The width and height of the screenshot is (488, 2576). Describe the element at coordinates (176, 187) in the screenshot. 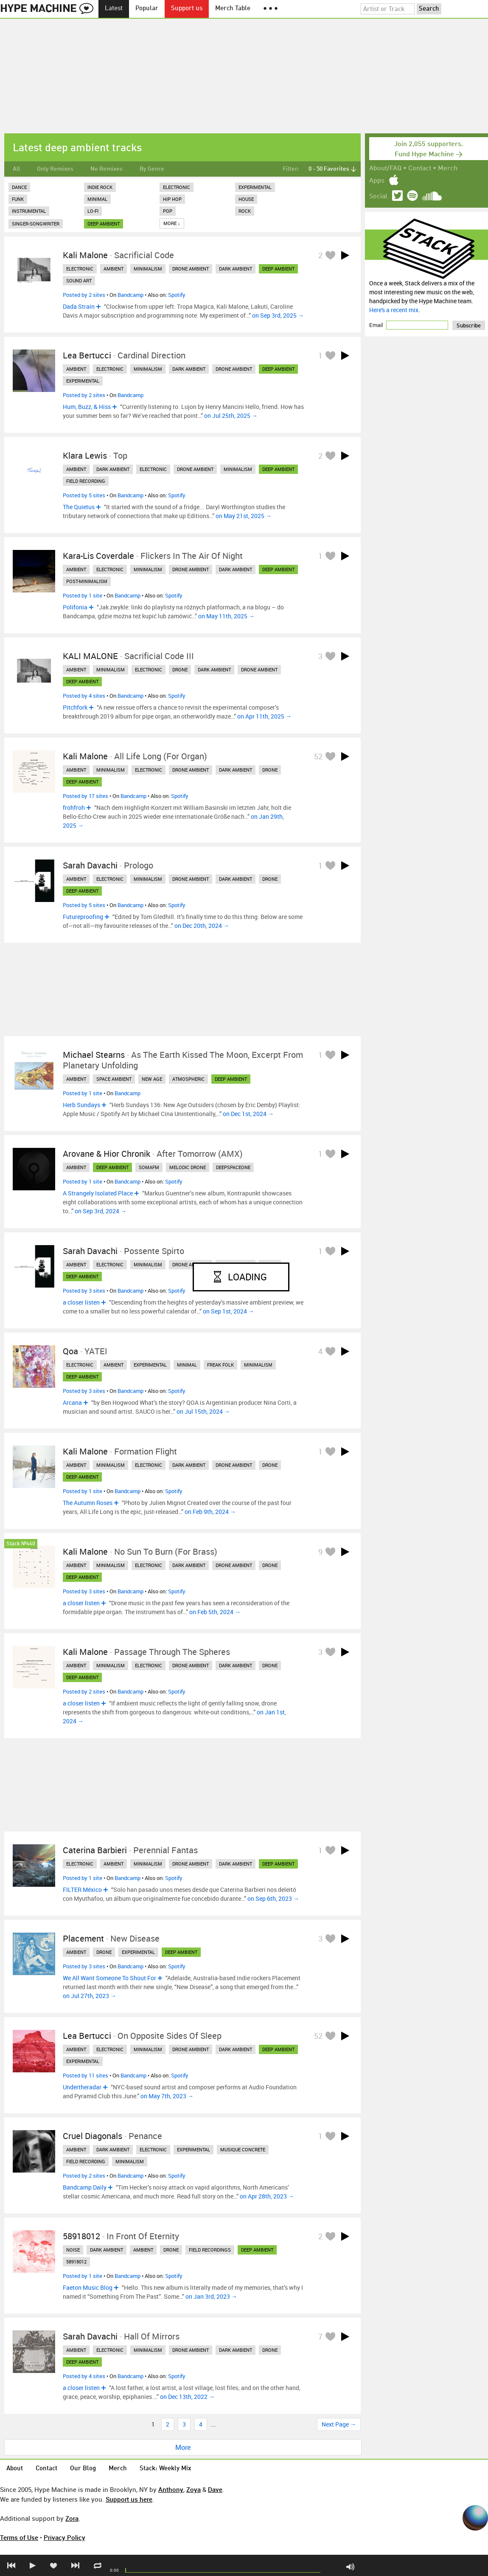

I see `Electronic` at that location.